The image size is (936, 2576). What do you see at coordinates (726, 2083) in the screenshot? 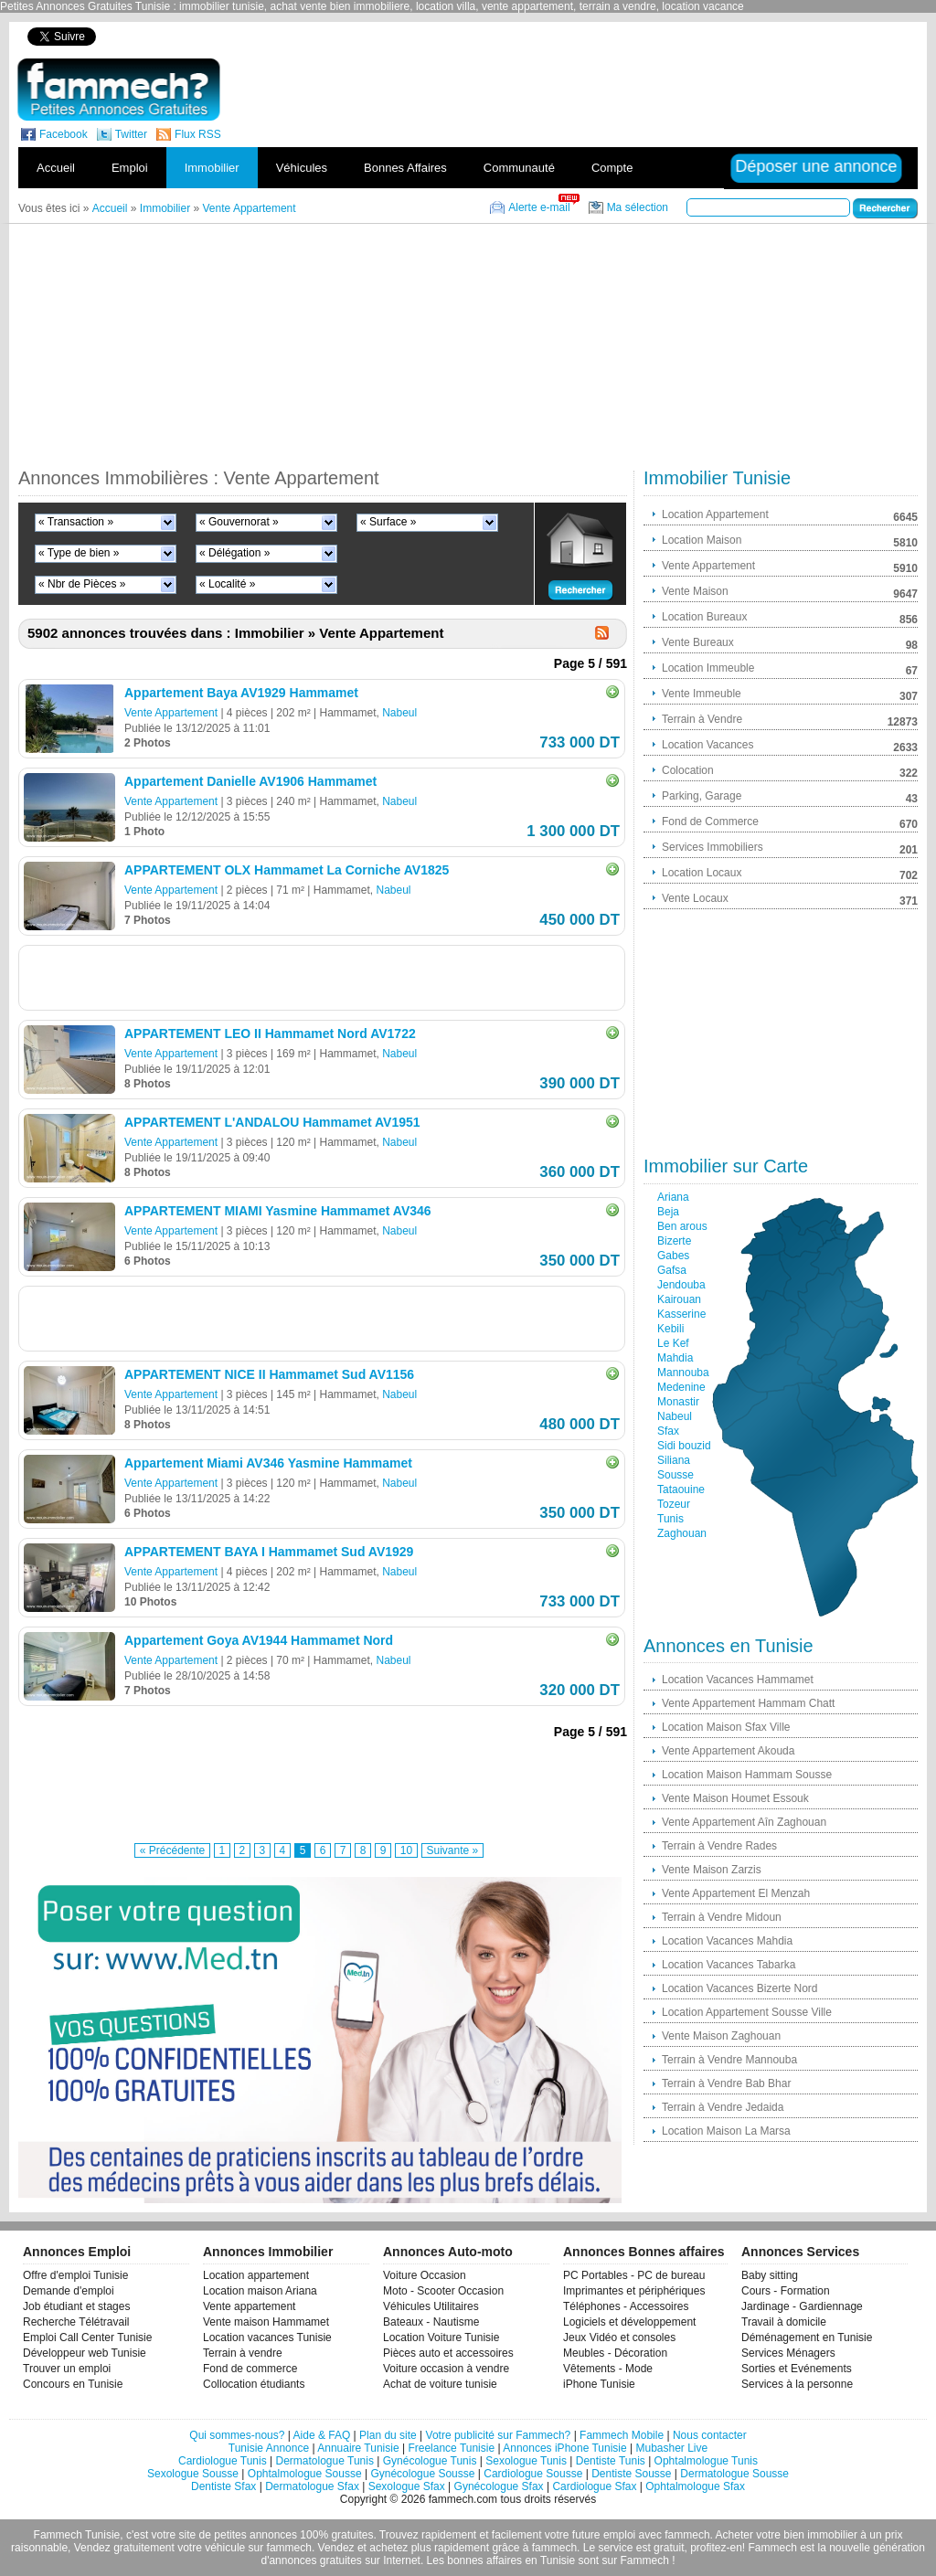
I see `Terrain à Vendre Bab Bhar` at bounding box center [726, 2083].